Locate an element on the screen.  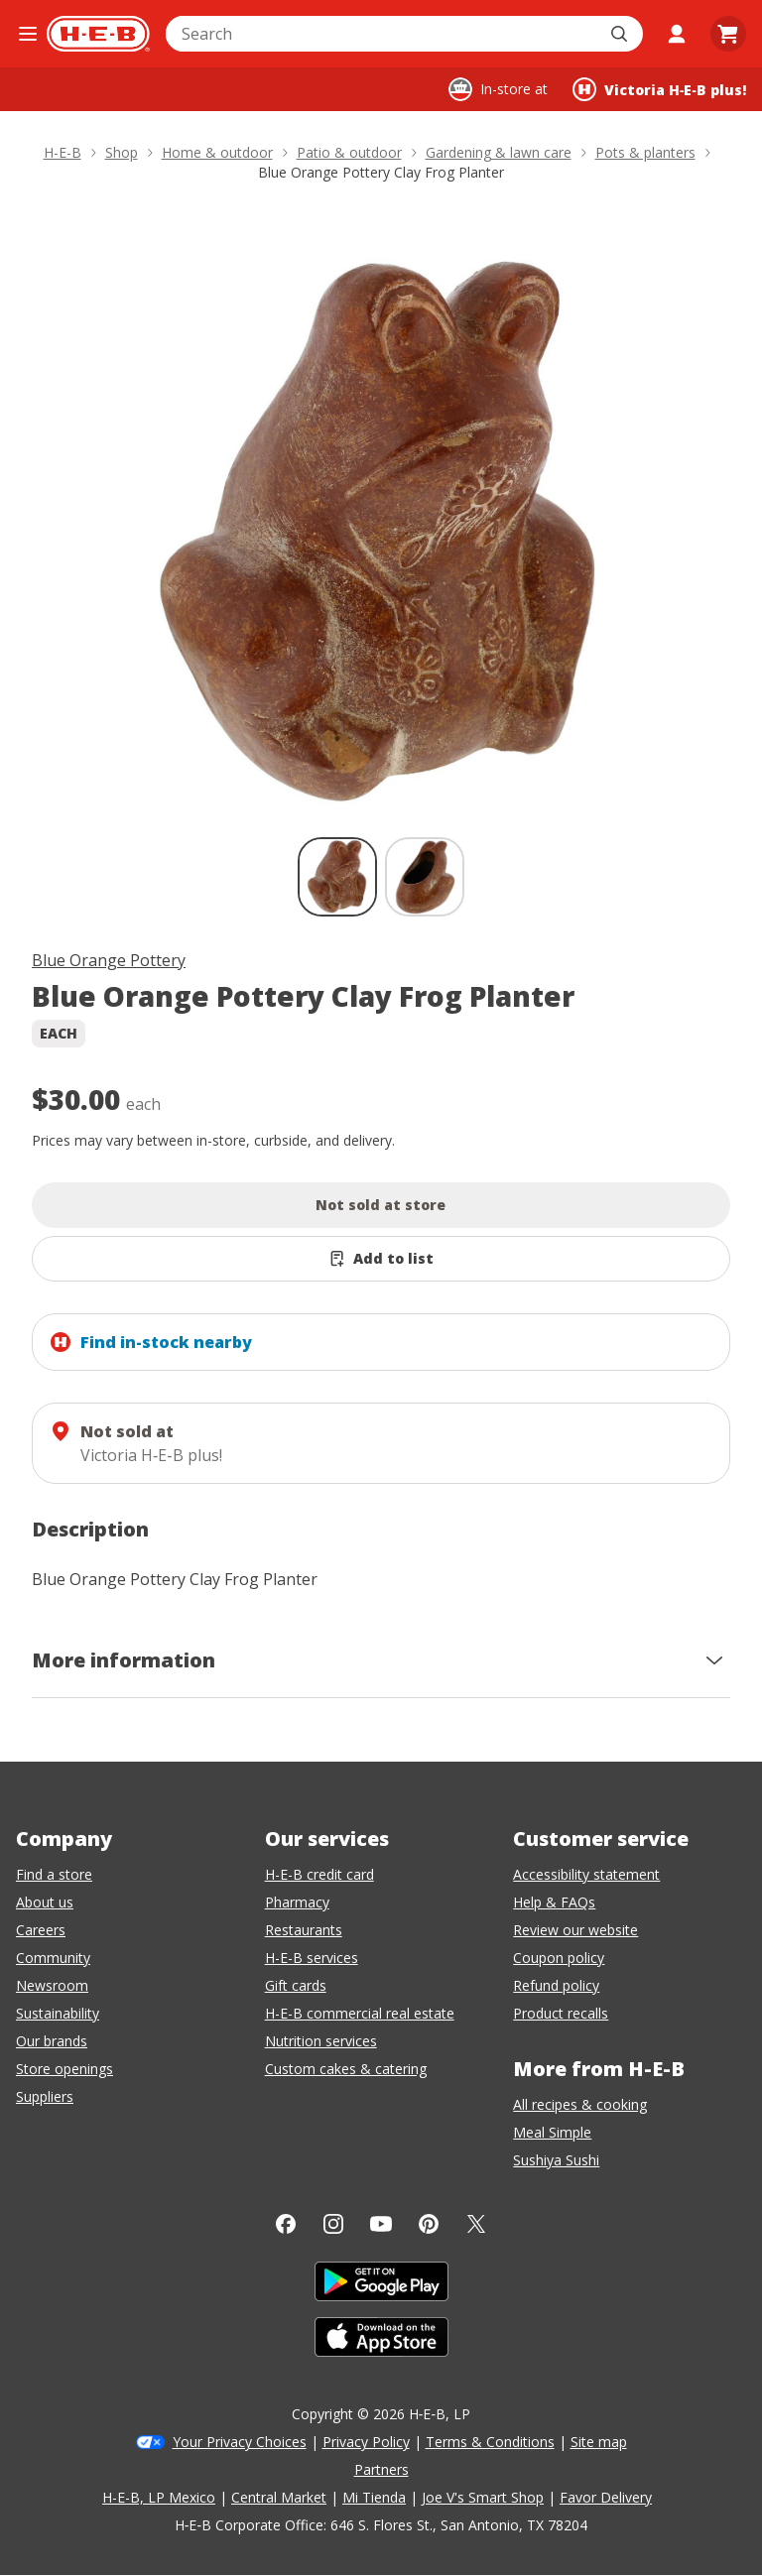
Terms & Conditions is located at coordinates (490, 2441).